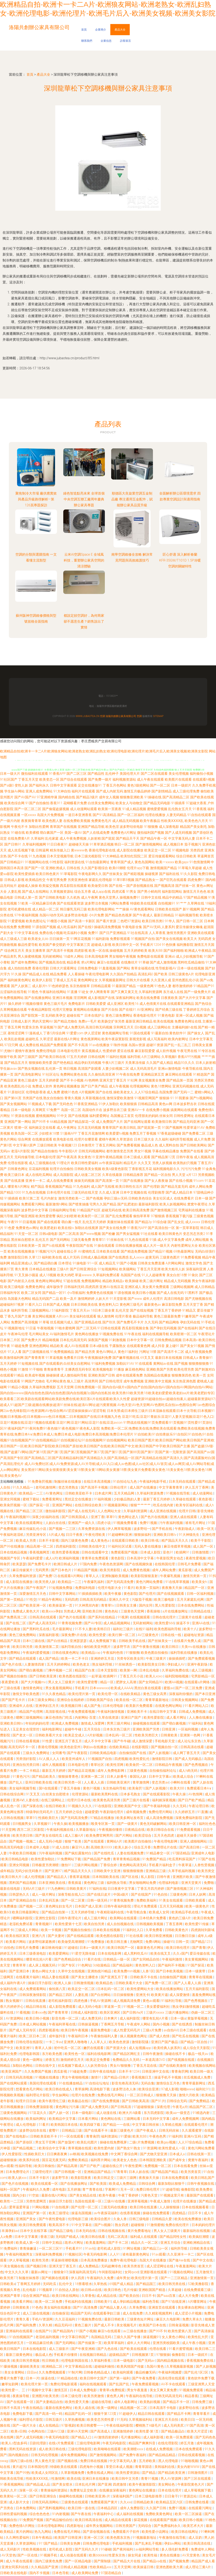  Describe the element at coordinates (85, 2012) in the screenshot. I see `日韩成人褔利影院` at that location.